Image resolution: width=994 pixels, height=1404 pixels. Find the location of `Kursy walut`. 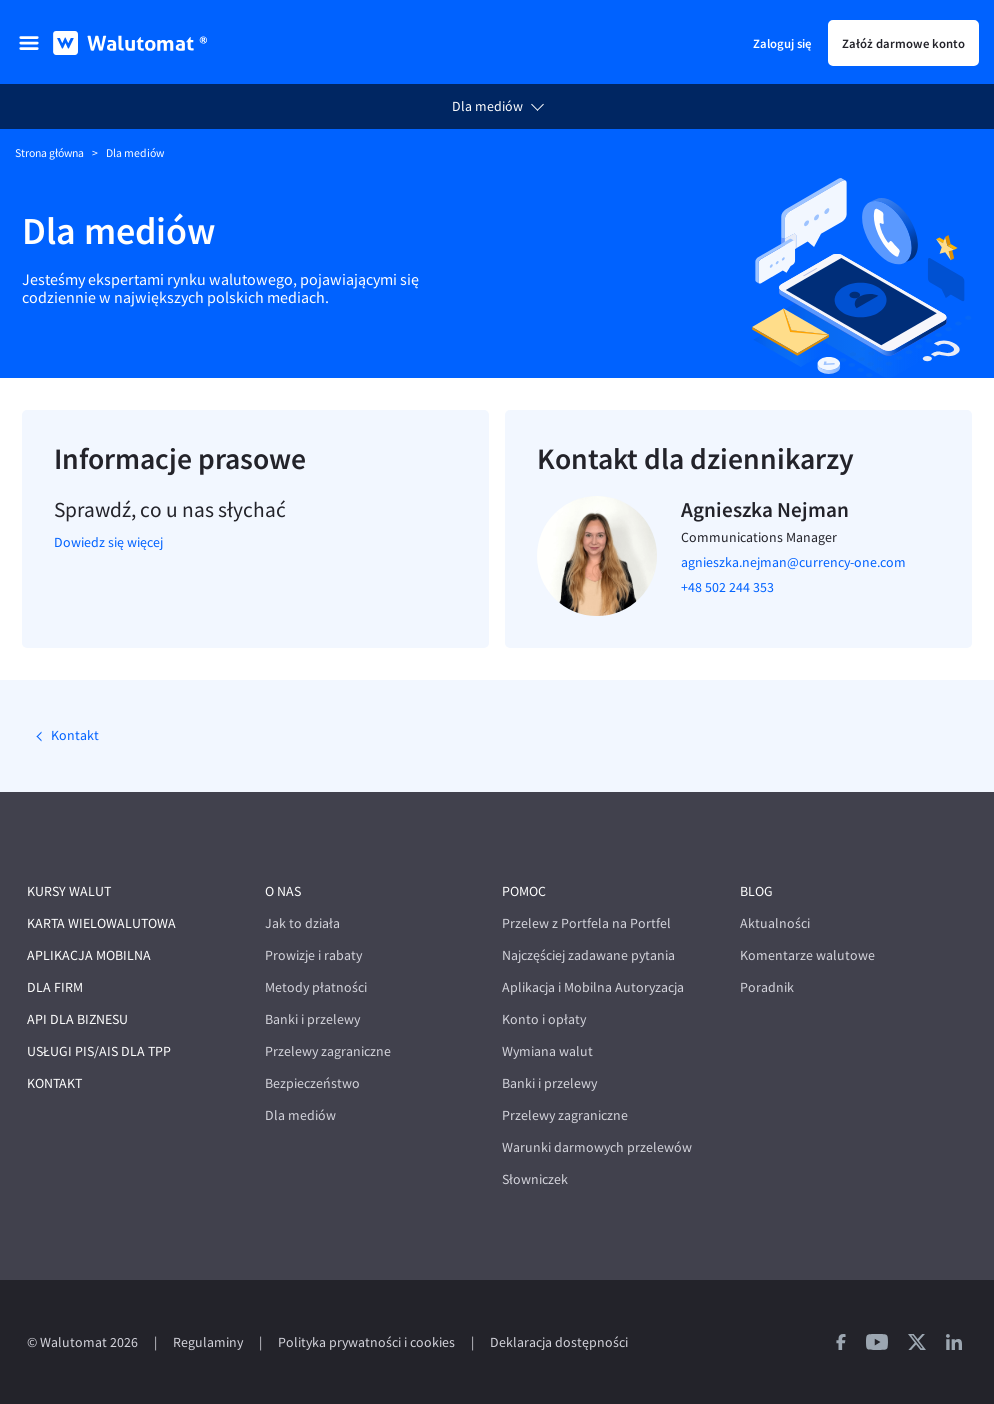

Kursy walut is located at coordinates (69, 891).